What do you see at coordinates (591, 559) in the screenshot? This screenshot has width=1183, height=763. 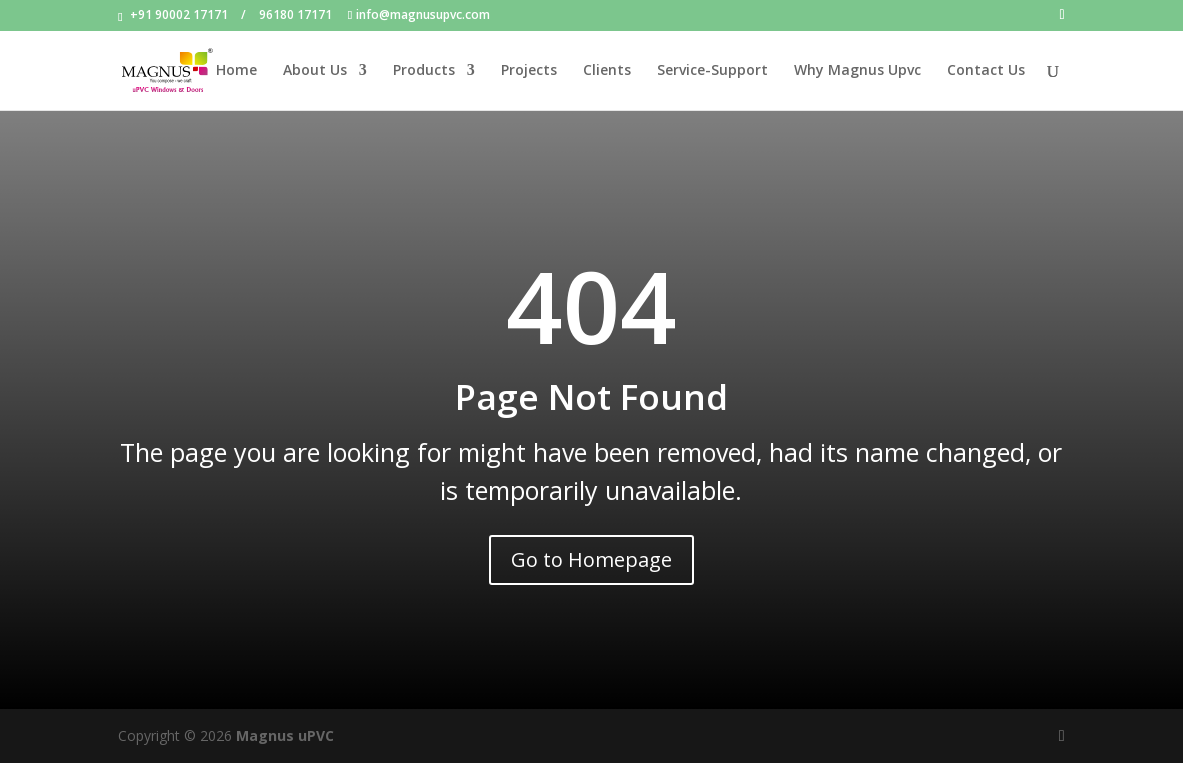 I see `Go to Homepage` at bounding box center [591, 559].